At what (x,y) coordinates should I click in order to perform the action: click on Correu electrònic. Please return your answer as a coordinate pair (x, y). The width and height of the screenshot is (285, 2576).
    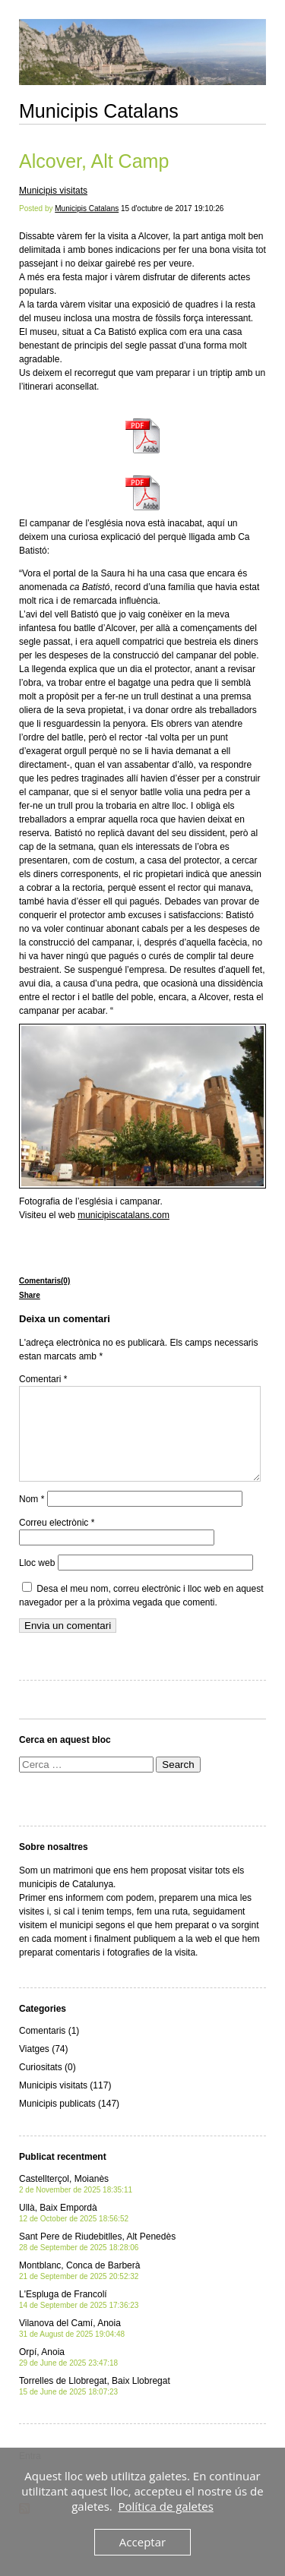
    Looking at the image, I should click on (56, 1541).